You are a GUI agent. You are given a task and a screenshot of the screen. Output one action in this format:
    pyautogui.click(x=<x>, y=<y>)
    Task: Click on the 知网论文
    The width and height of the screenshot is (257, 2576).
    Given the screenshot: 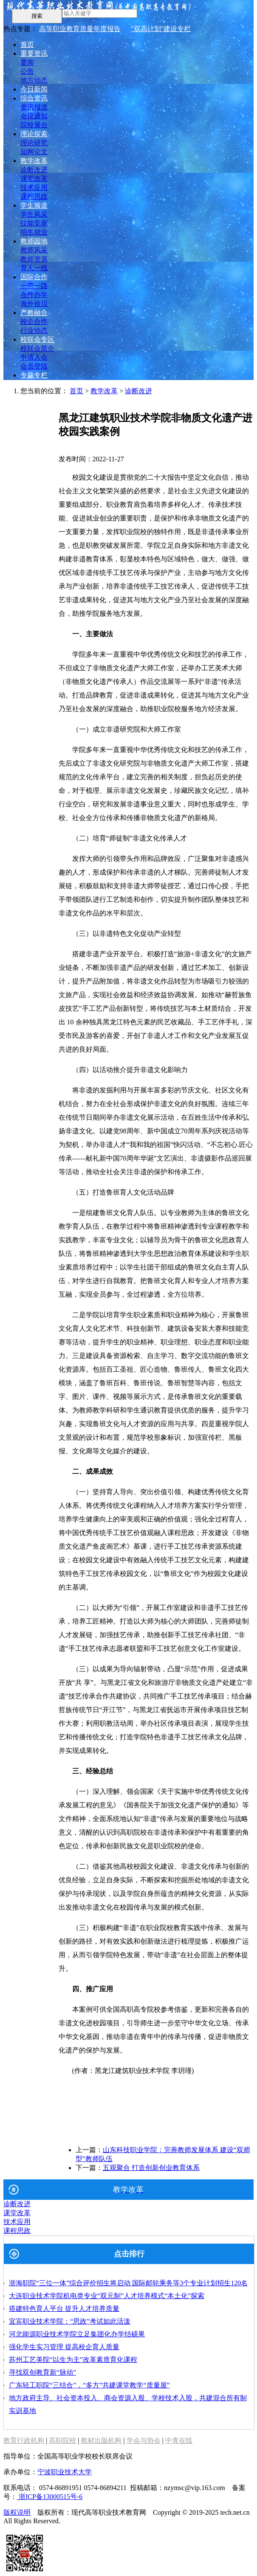 What is the action you would take?
    pyautogui.click(x=34, y=151)
    